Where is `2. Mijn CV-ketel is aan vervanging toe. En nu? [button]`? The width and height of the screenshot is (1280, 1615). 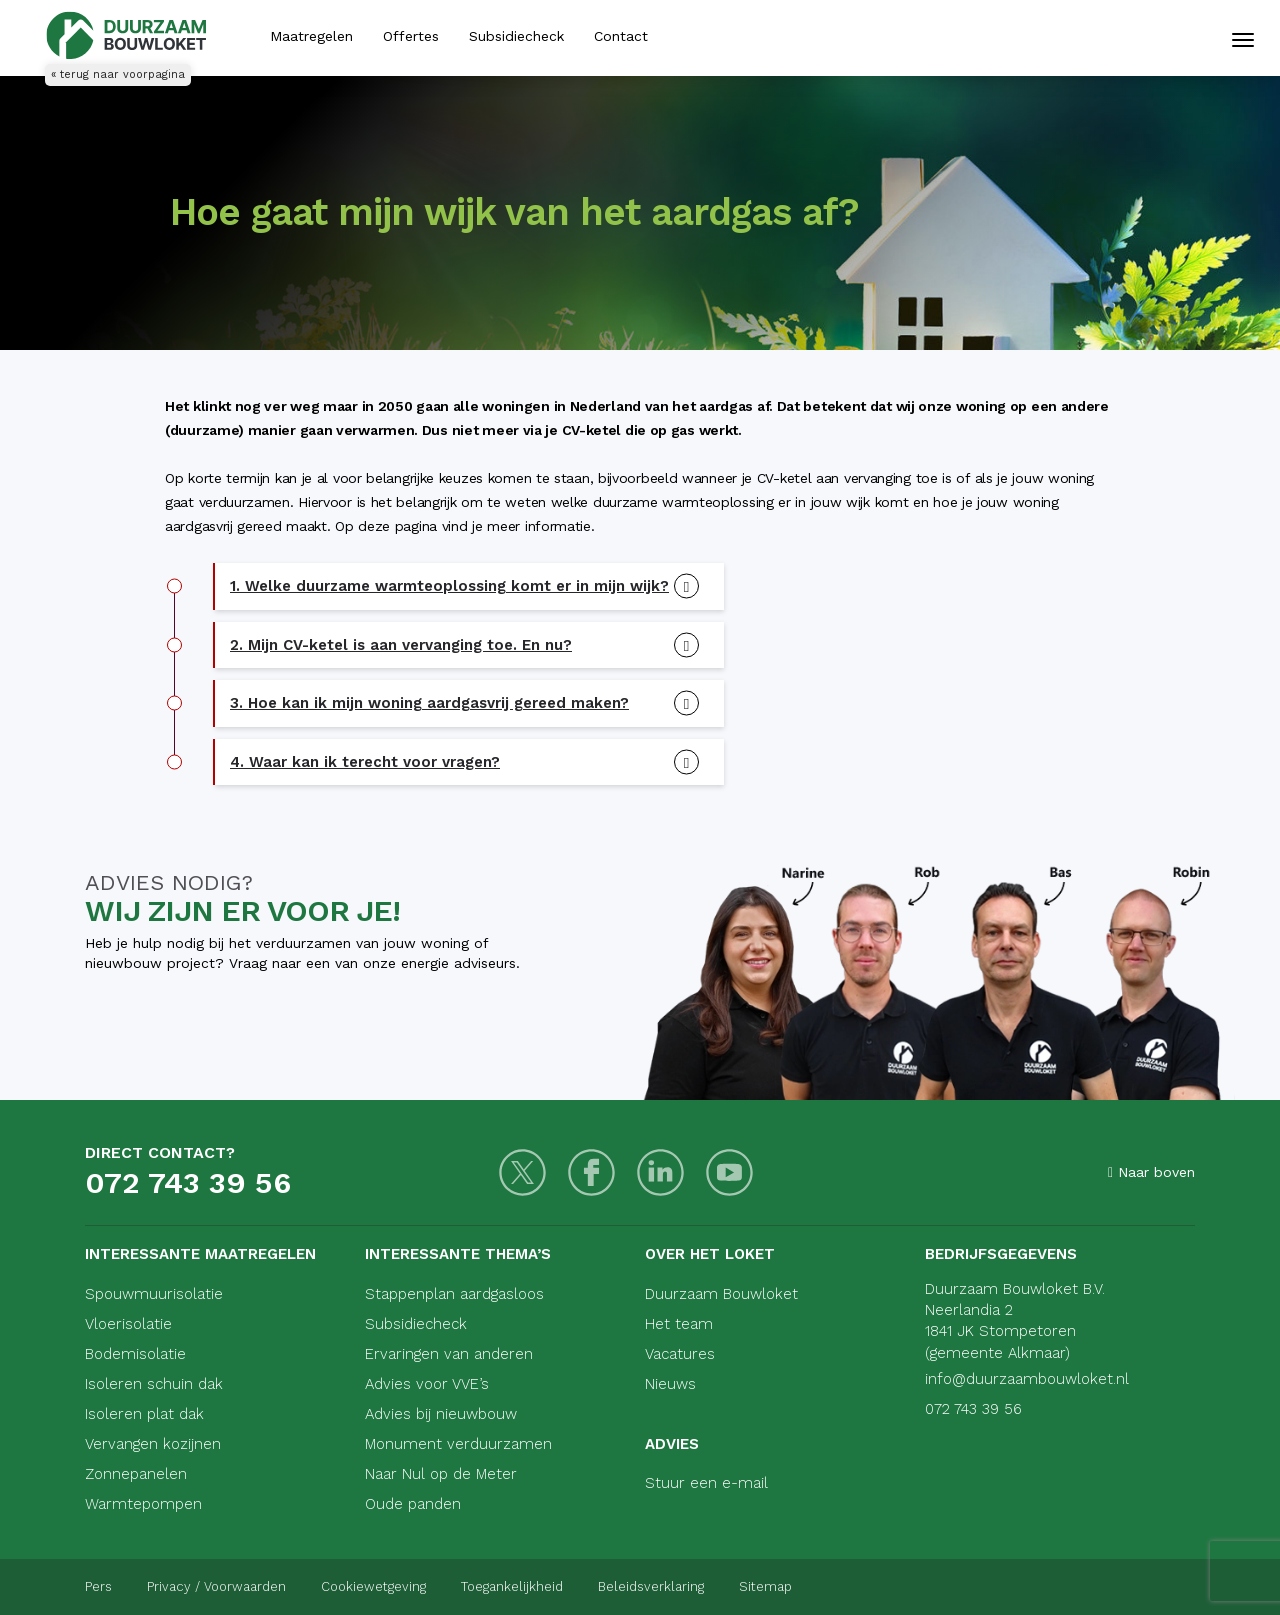
2. Mijn CV-ketel is aan vervanging toe. En nu? [button] is located at coordinates (401, 645).